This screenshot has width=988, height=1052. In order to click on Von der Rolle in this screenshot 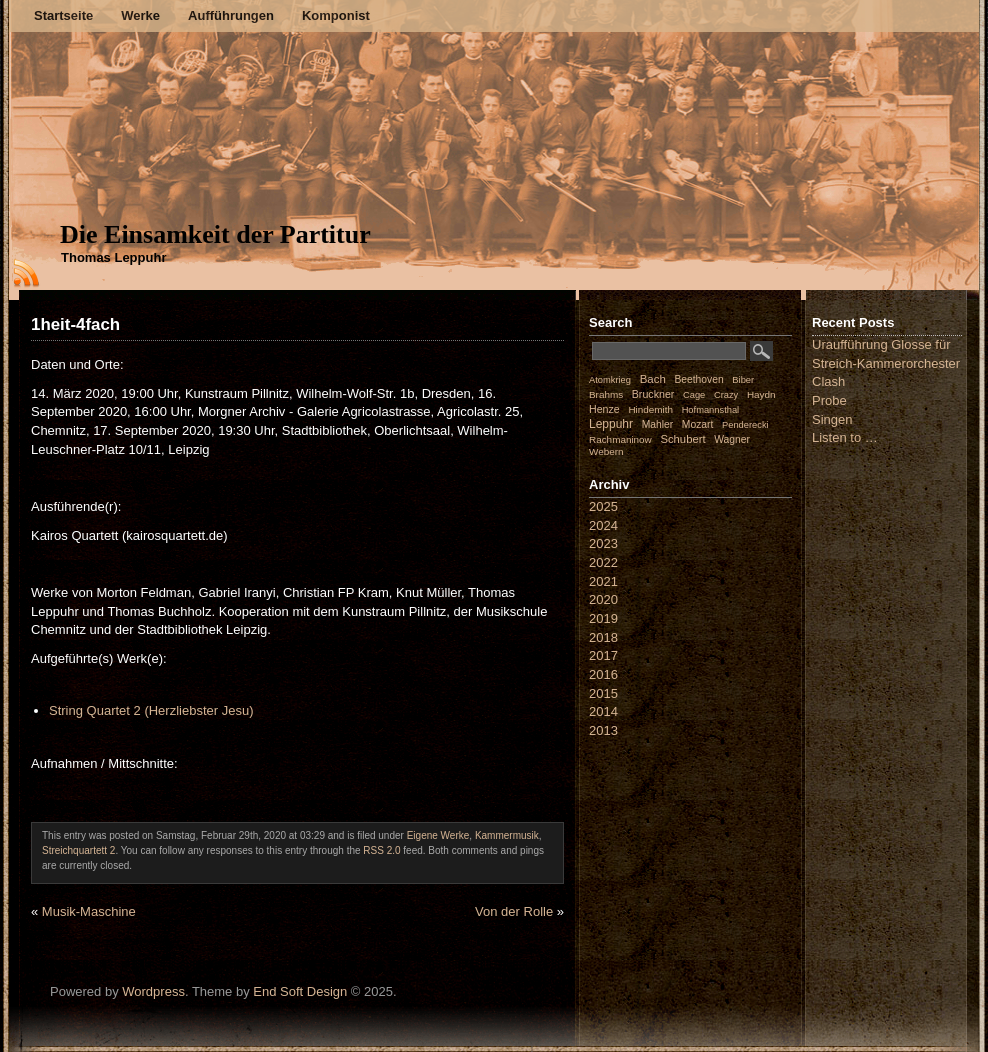, I will do `click(514, 911)`.